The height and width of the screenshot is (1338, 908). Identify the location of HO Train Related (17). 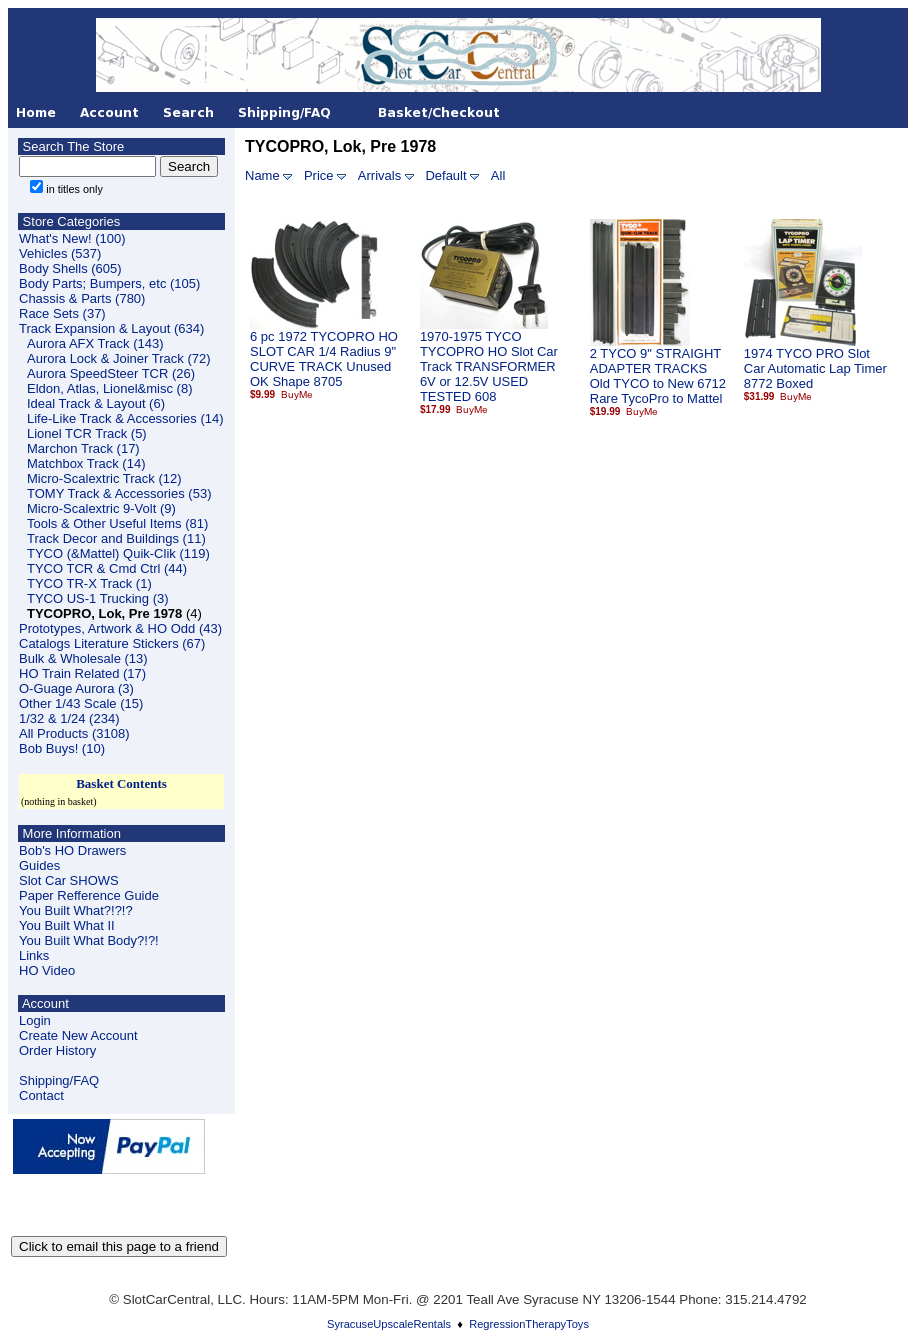
(82, 673).